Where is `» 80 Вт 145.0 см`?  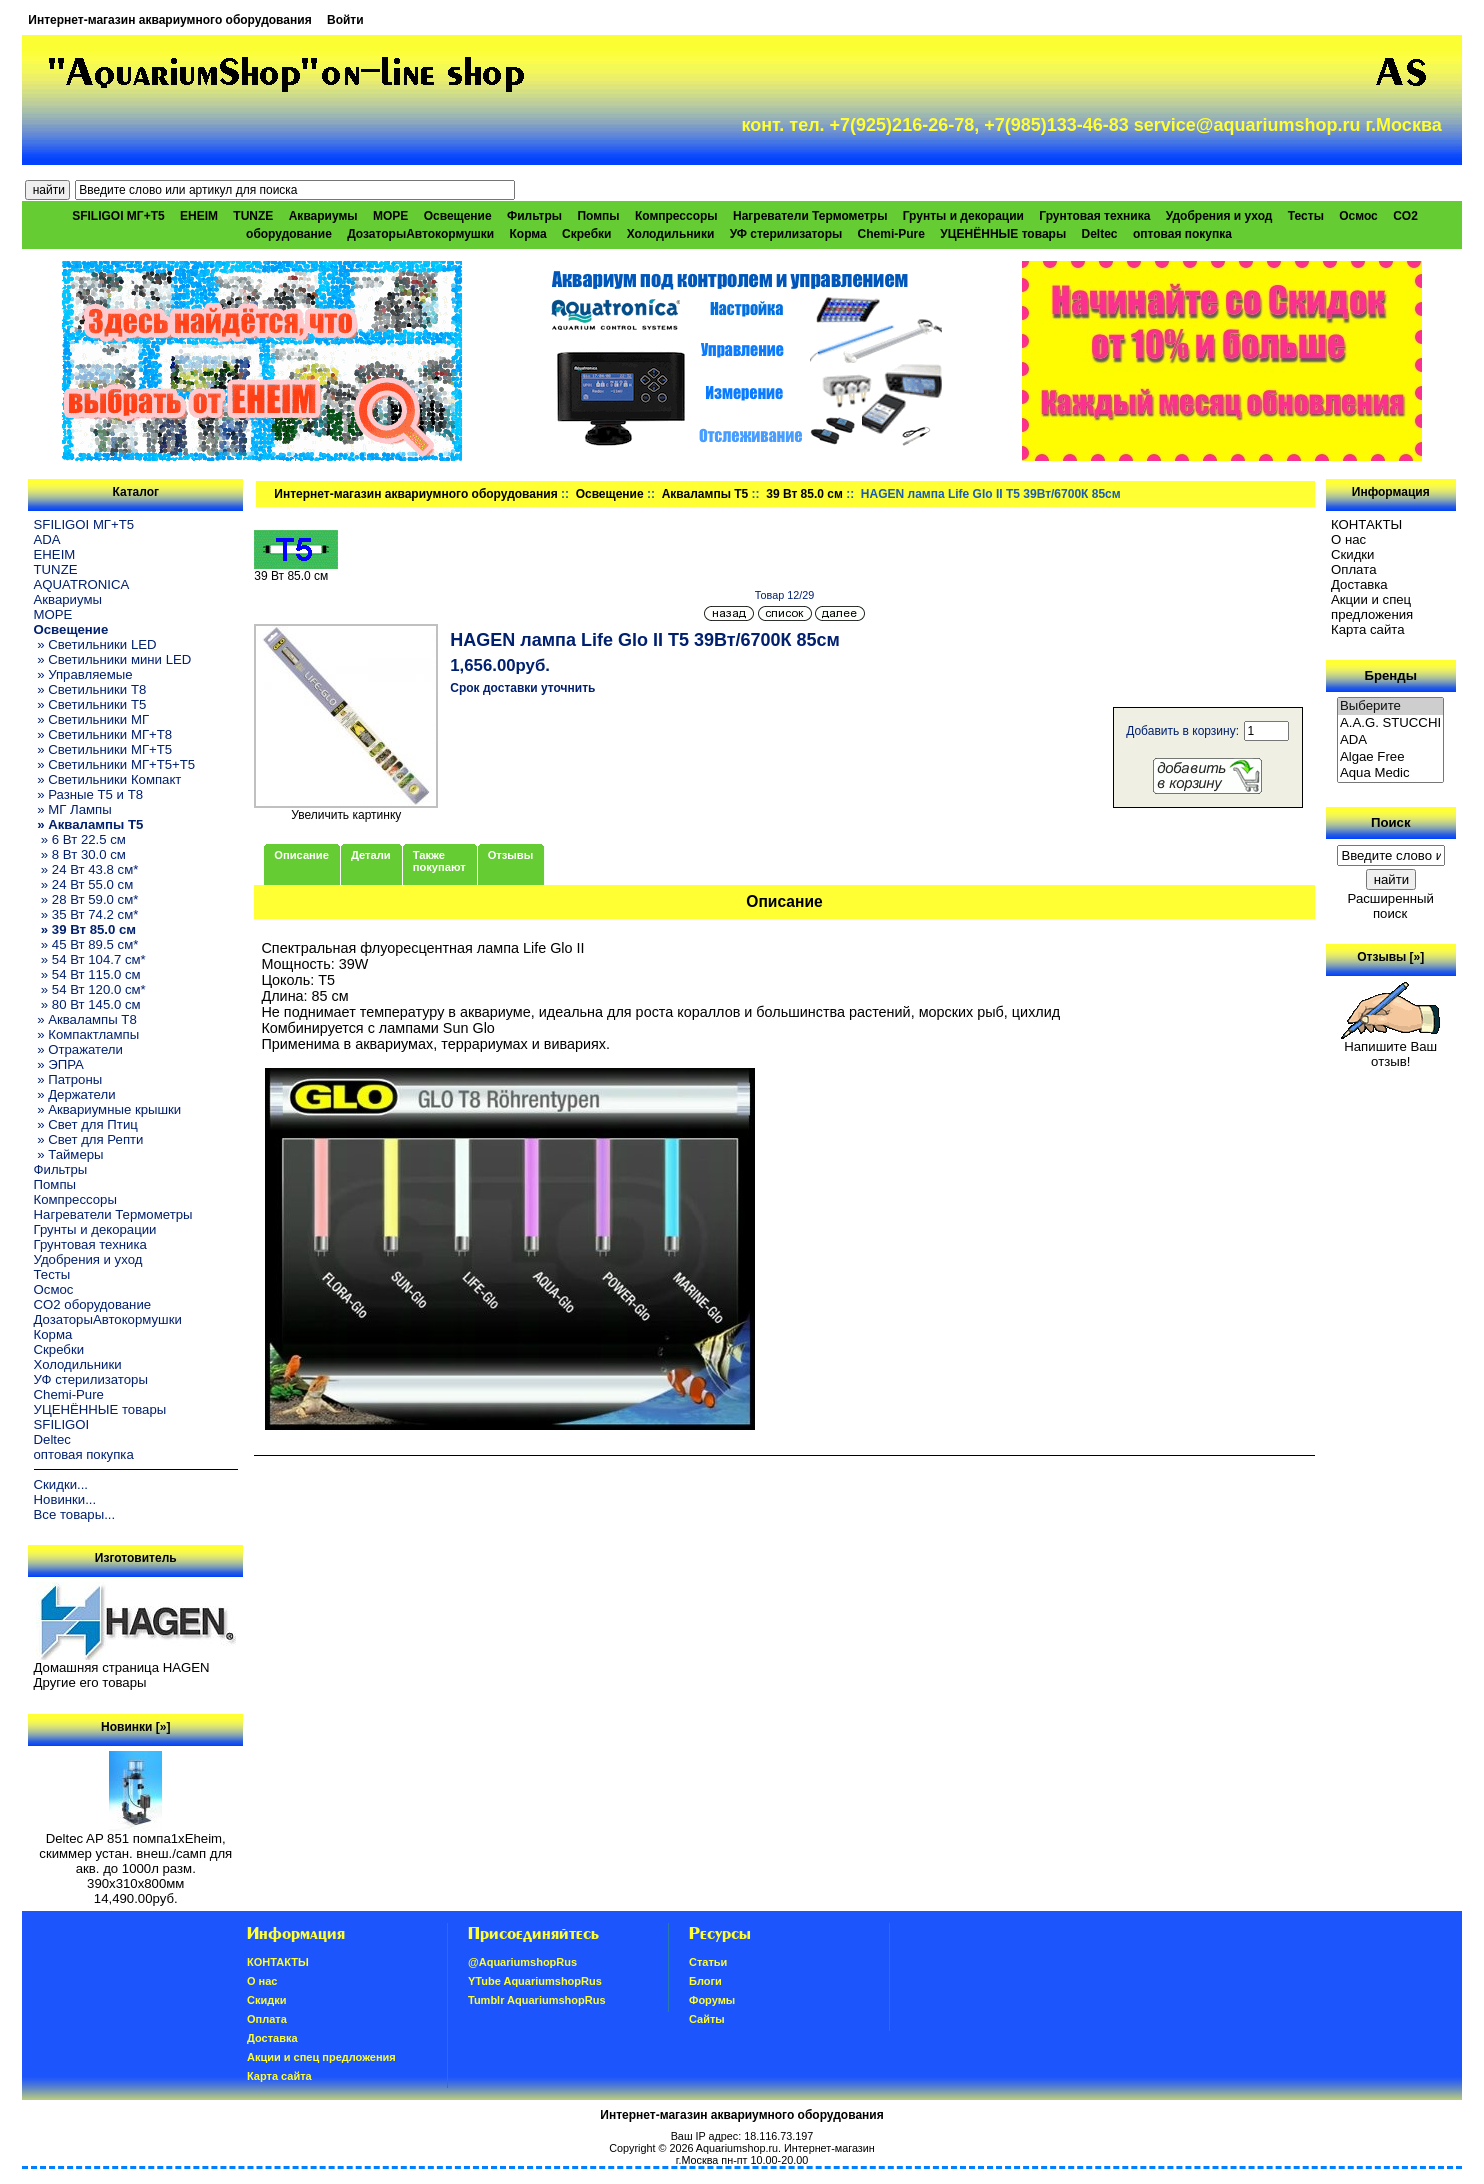
» 80 Вт 145.0 см is located at coordinates (87, 1004).